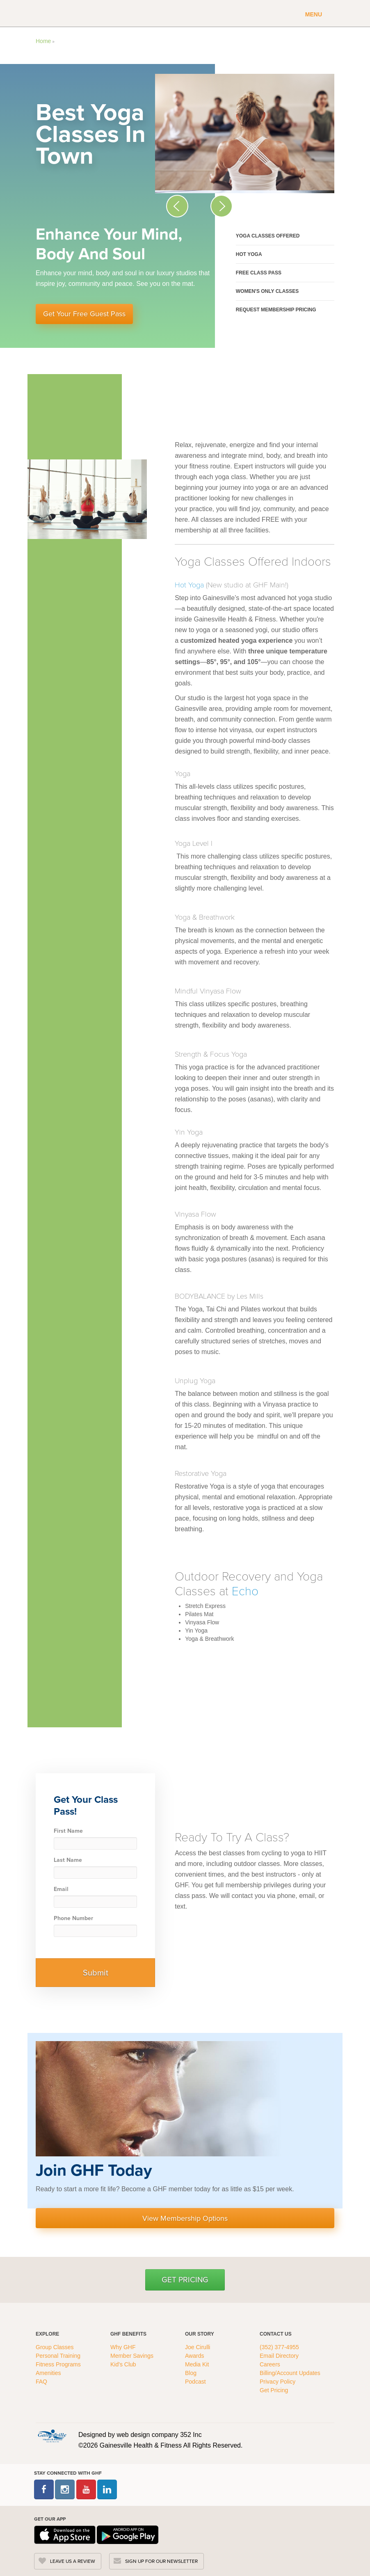 The image size is (370, 2576). What do you see at coordinates (279, 2355) in the screenshot?
I see `Email Directory` at bounding box center [279, 2355].